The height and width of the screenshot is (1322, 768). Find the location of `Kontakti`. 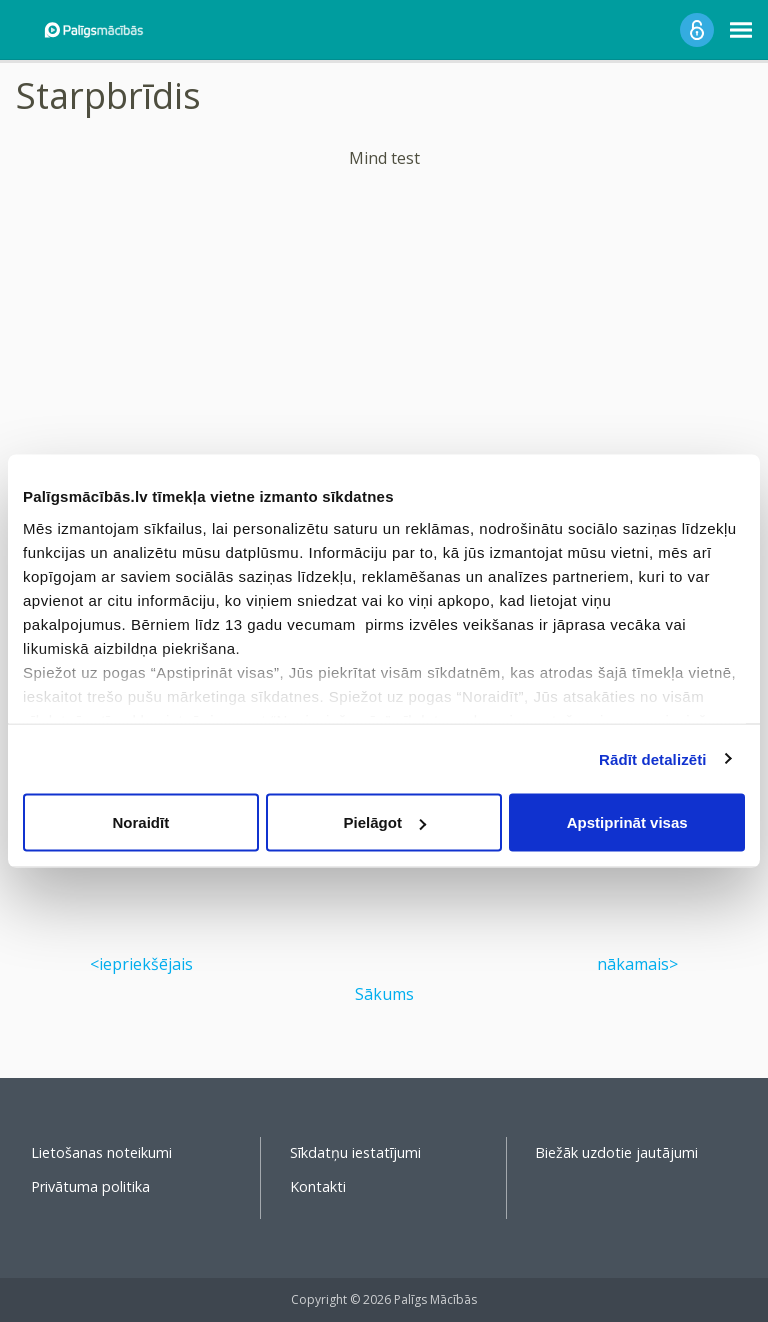

Kontakti is located at coordinates (318, 1186).